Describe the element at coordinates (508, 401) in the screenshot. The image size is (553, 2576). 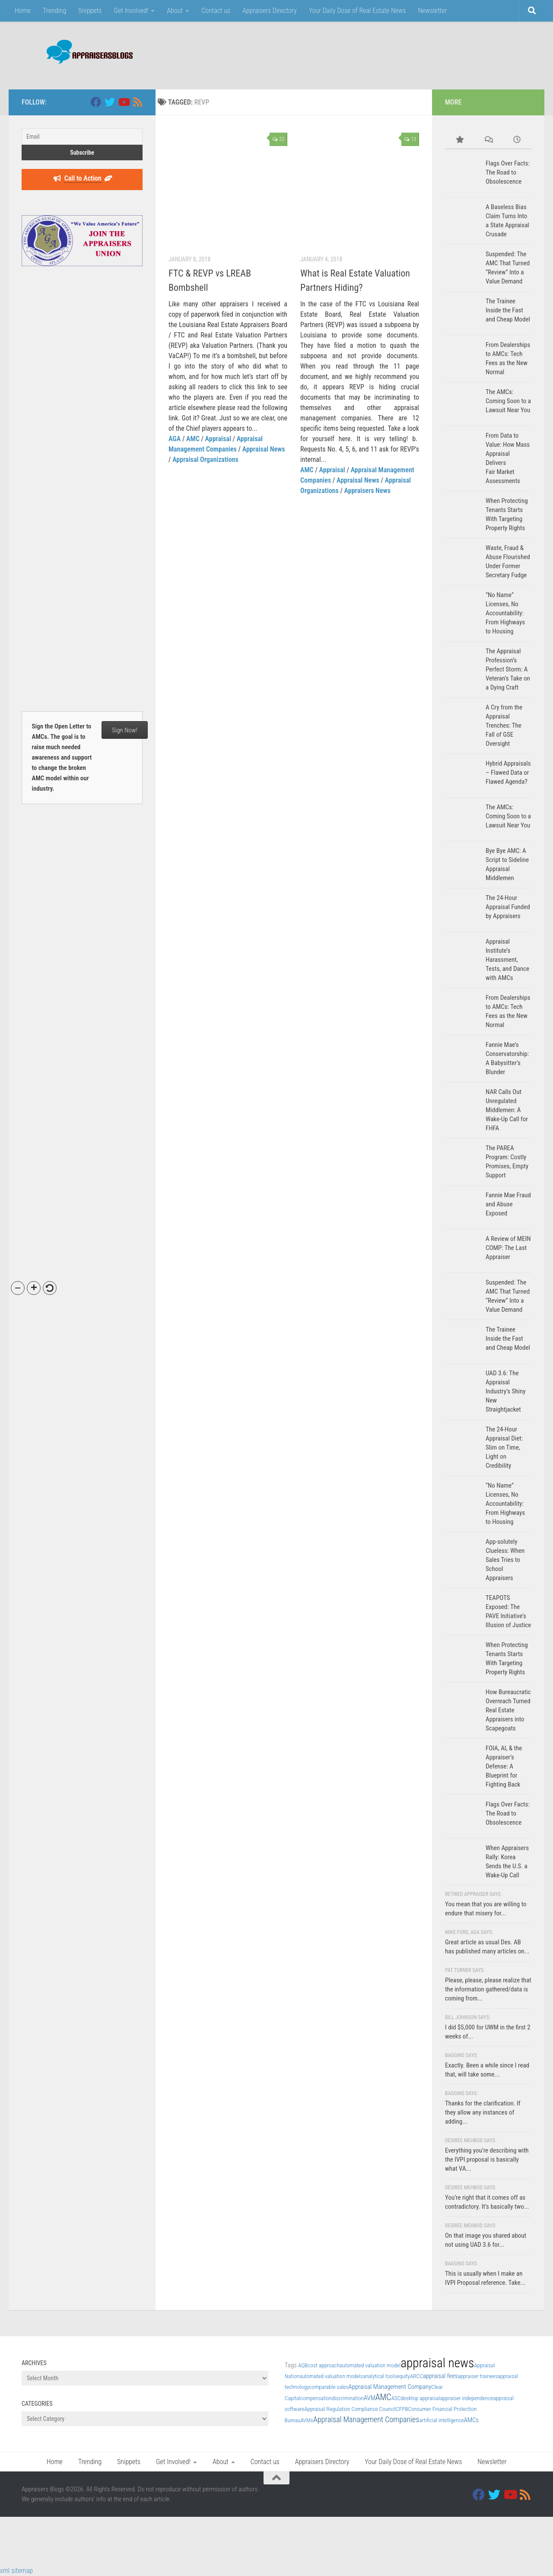
I see `The AMCs: Coming Soon to a Lawsuit Near You` at that location.